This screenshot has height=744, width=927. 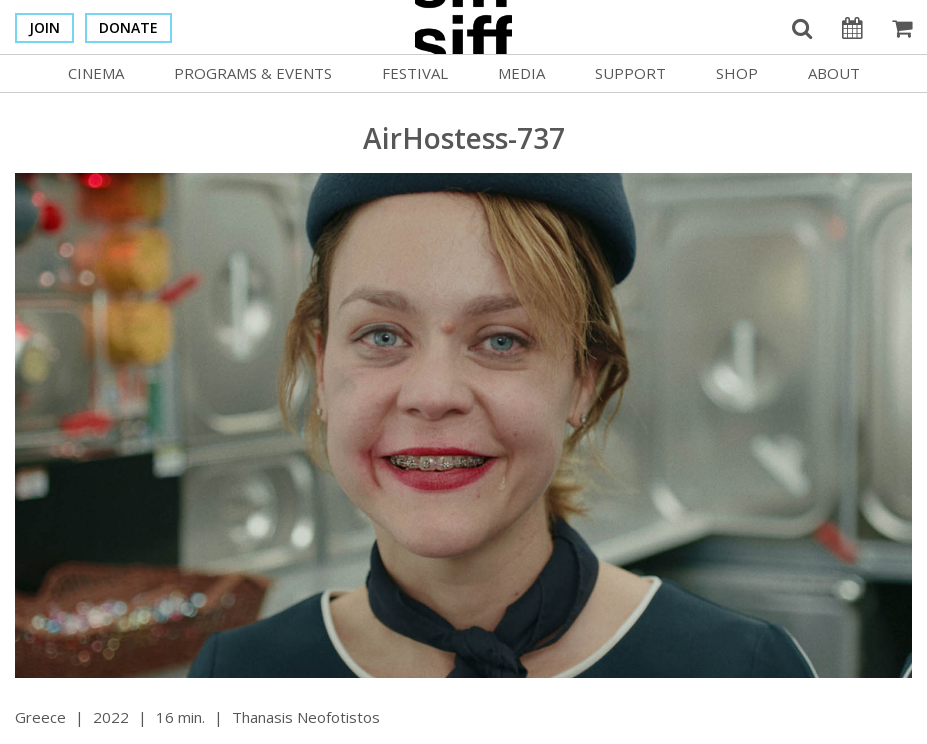 I want to click on Support, so click(x=630, y=73).